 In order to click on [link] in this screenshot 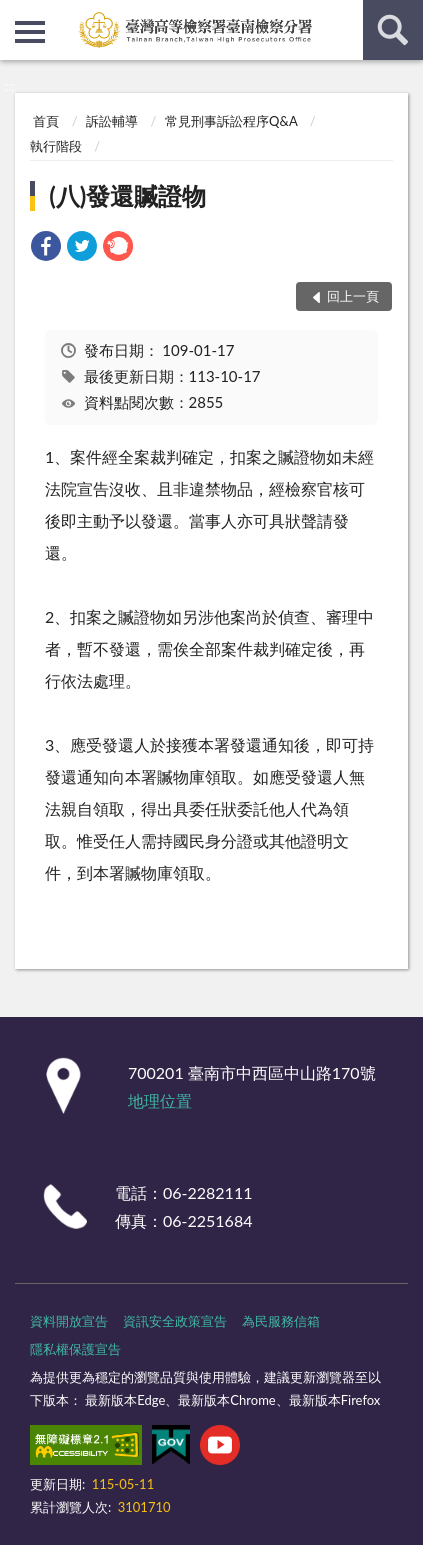, I will do `click(46, 248)`.